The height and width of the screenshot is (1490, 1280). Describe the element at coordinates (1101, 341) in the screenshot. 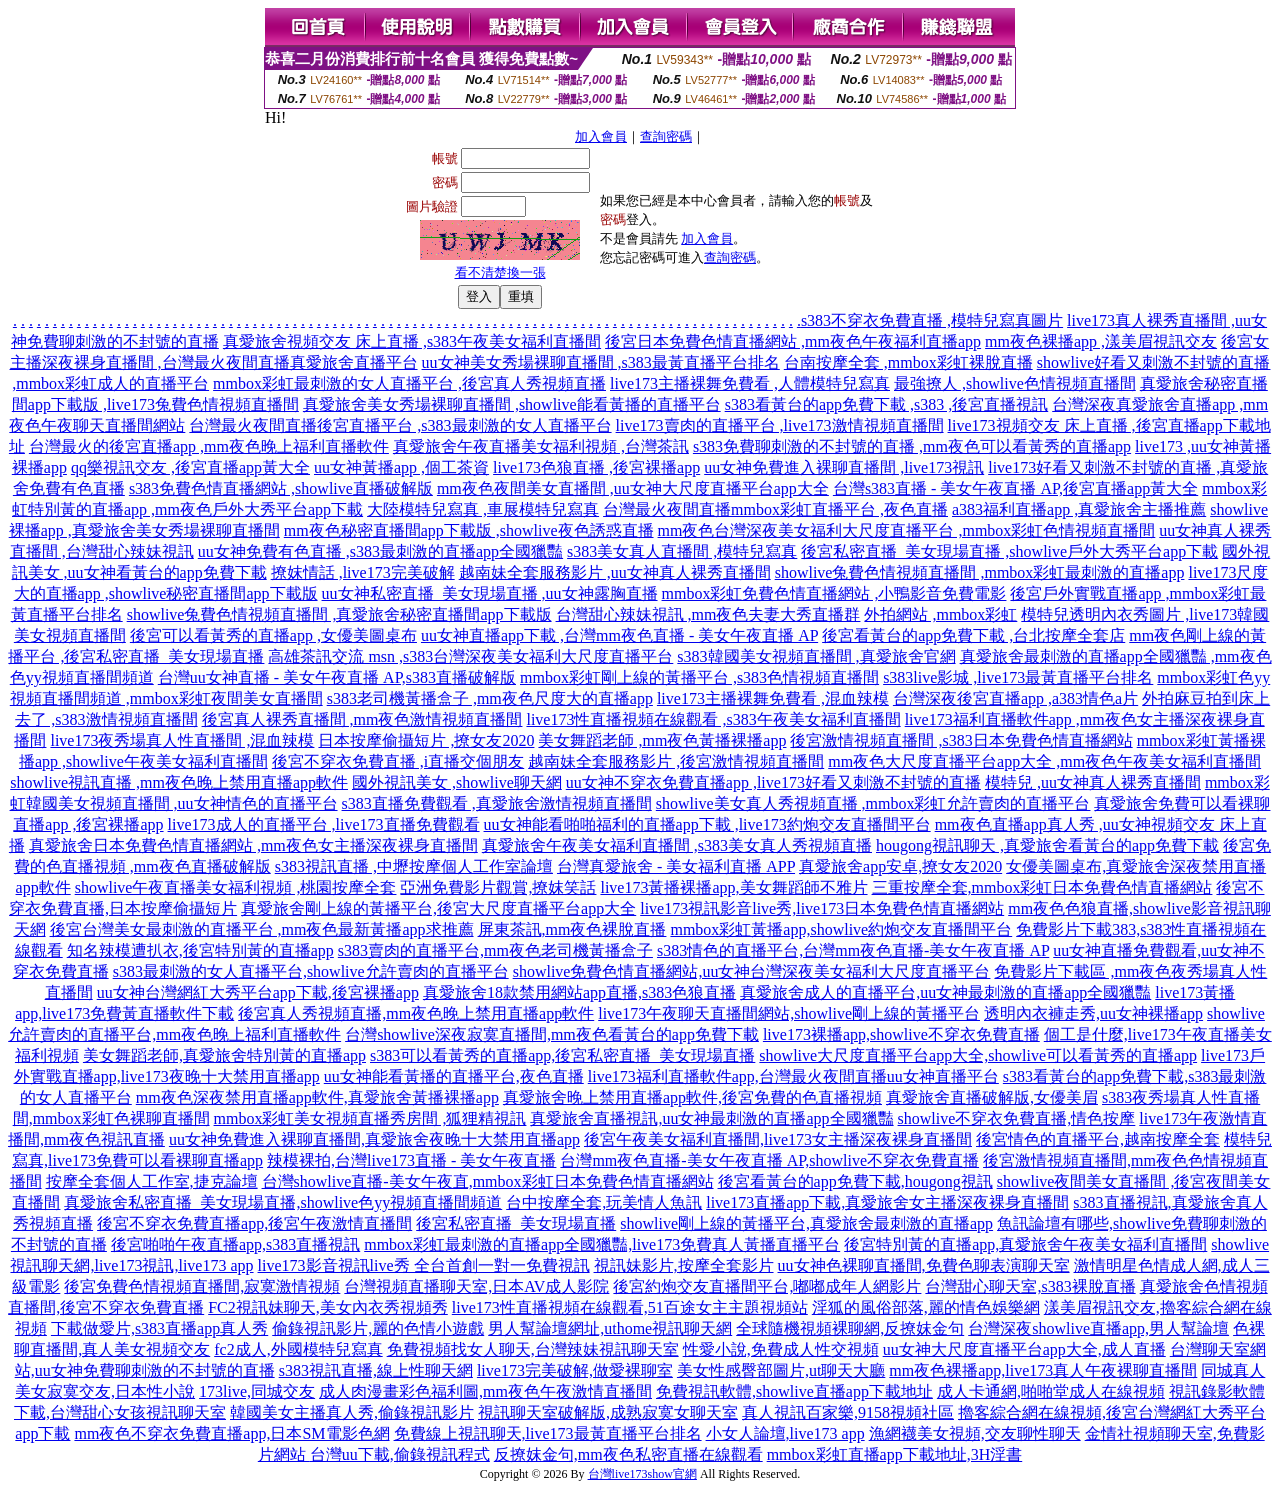

I see `mm夜色裸播app ,漾美眉視訊交友` at that location.